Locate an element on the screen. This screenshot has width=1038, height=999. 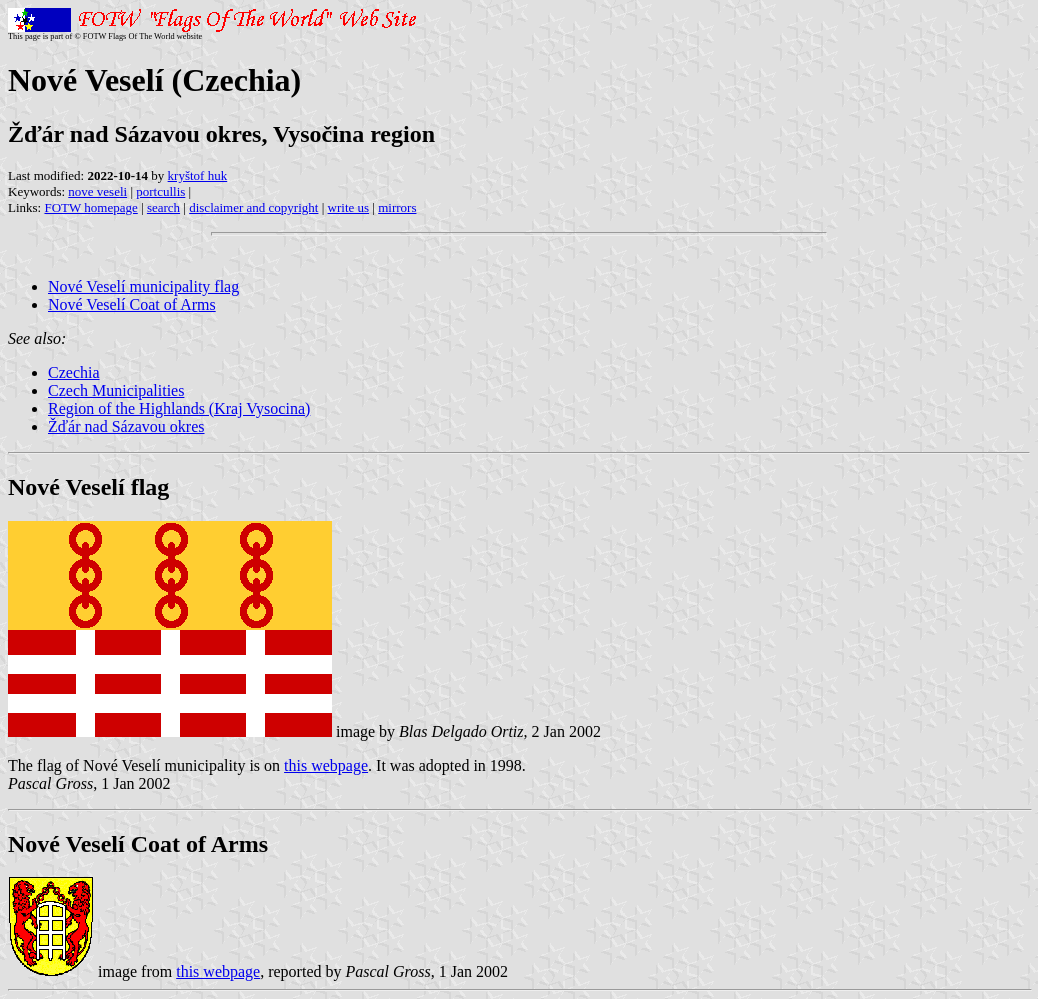
portcullis is located at coordinates (160, 191).